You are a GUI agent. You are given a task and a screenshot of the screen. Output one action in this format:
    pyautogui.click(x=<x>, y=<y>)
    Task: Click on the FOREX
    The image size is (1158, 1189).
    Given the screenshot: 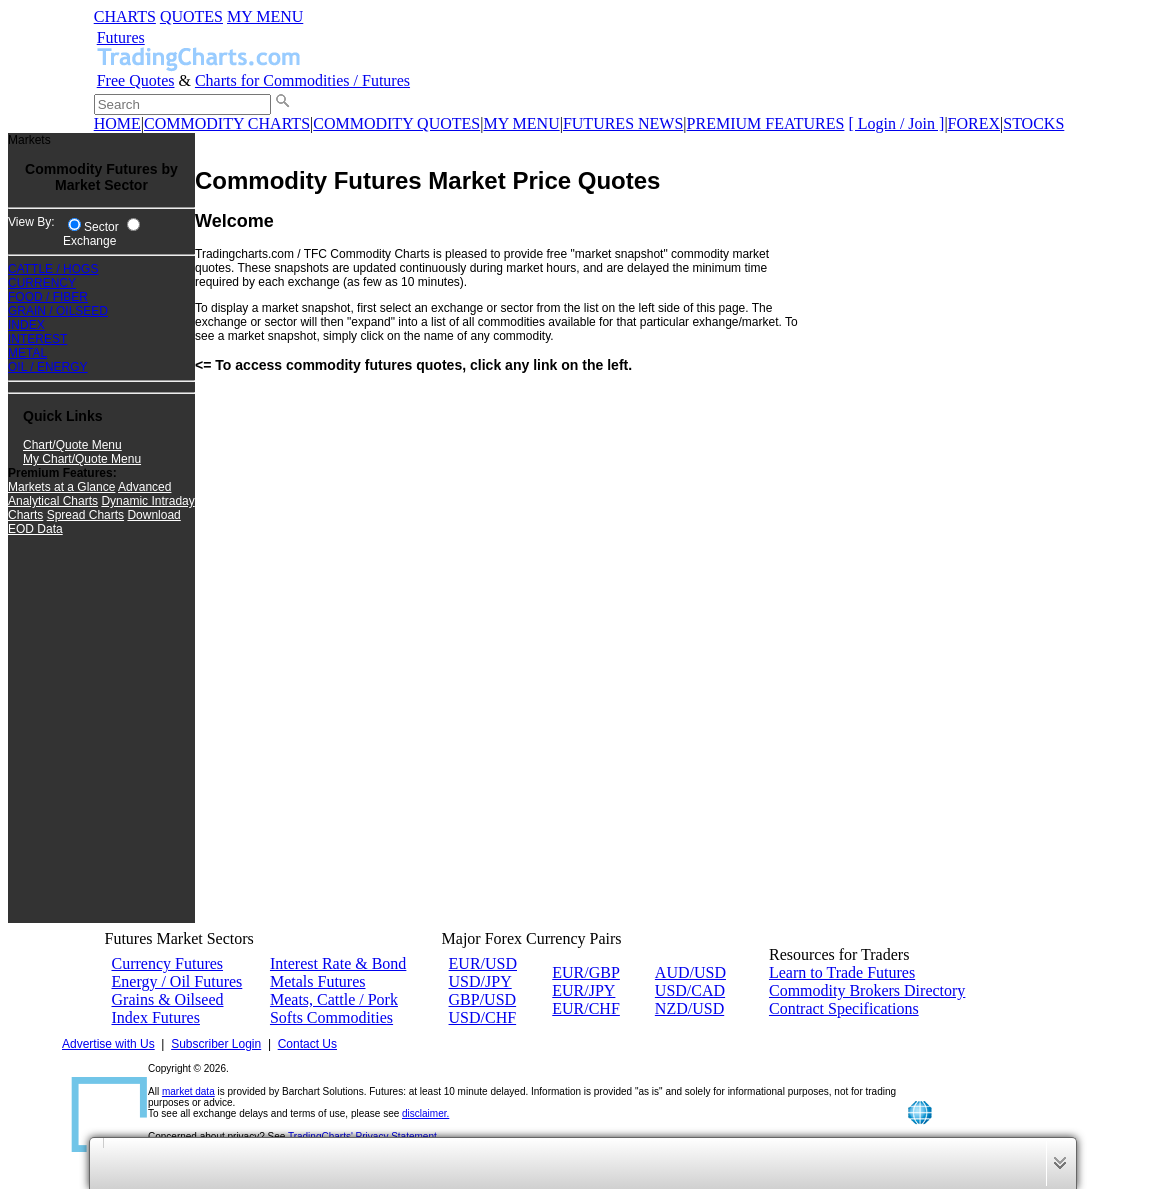 What is the action you would take?
    pyautogui.click(x=974, y=123)
    